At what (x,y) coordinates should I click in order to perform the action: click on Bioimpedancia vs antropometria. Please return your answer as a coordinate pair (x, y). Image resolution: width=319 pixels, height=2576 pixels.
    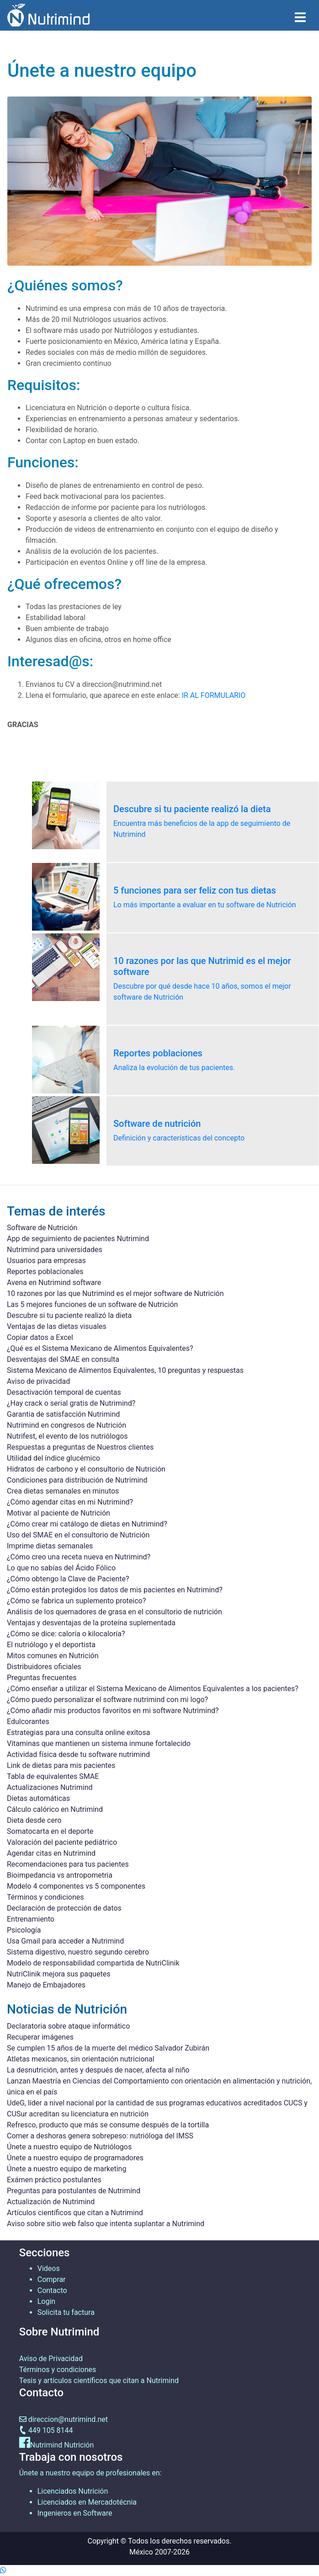
    Looking at the image, I should click on (59, 1875).